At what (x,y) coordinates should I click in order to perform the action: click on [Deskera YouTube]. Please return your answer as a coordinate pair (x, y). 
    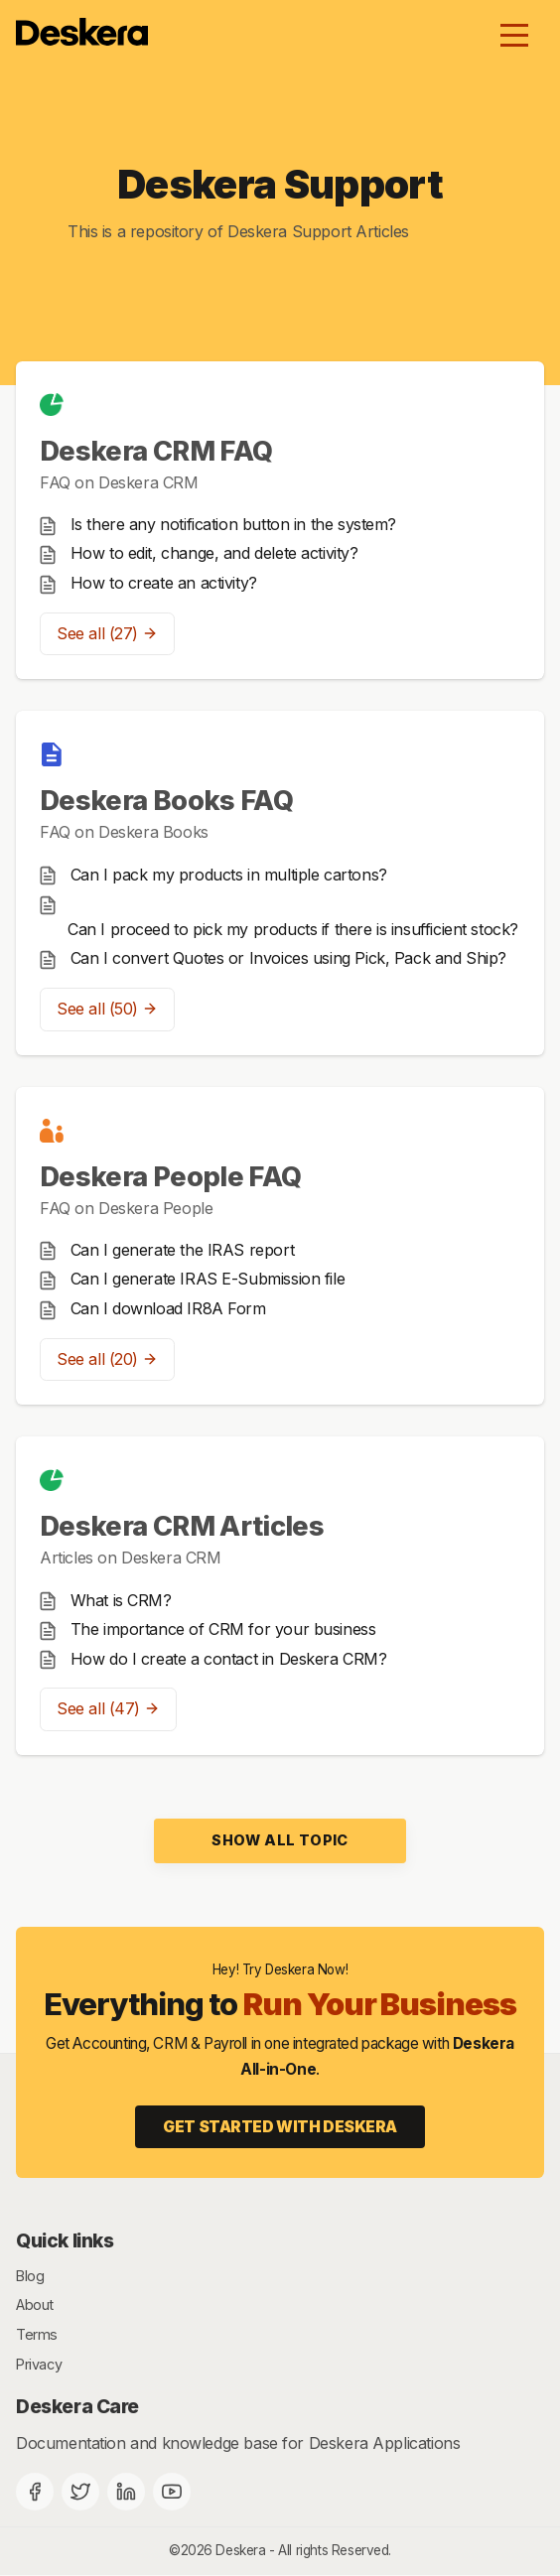
    Looking at the image, I should click on (172, 2491).